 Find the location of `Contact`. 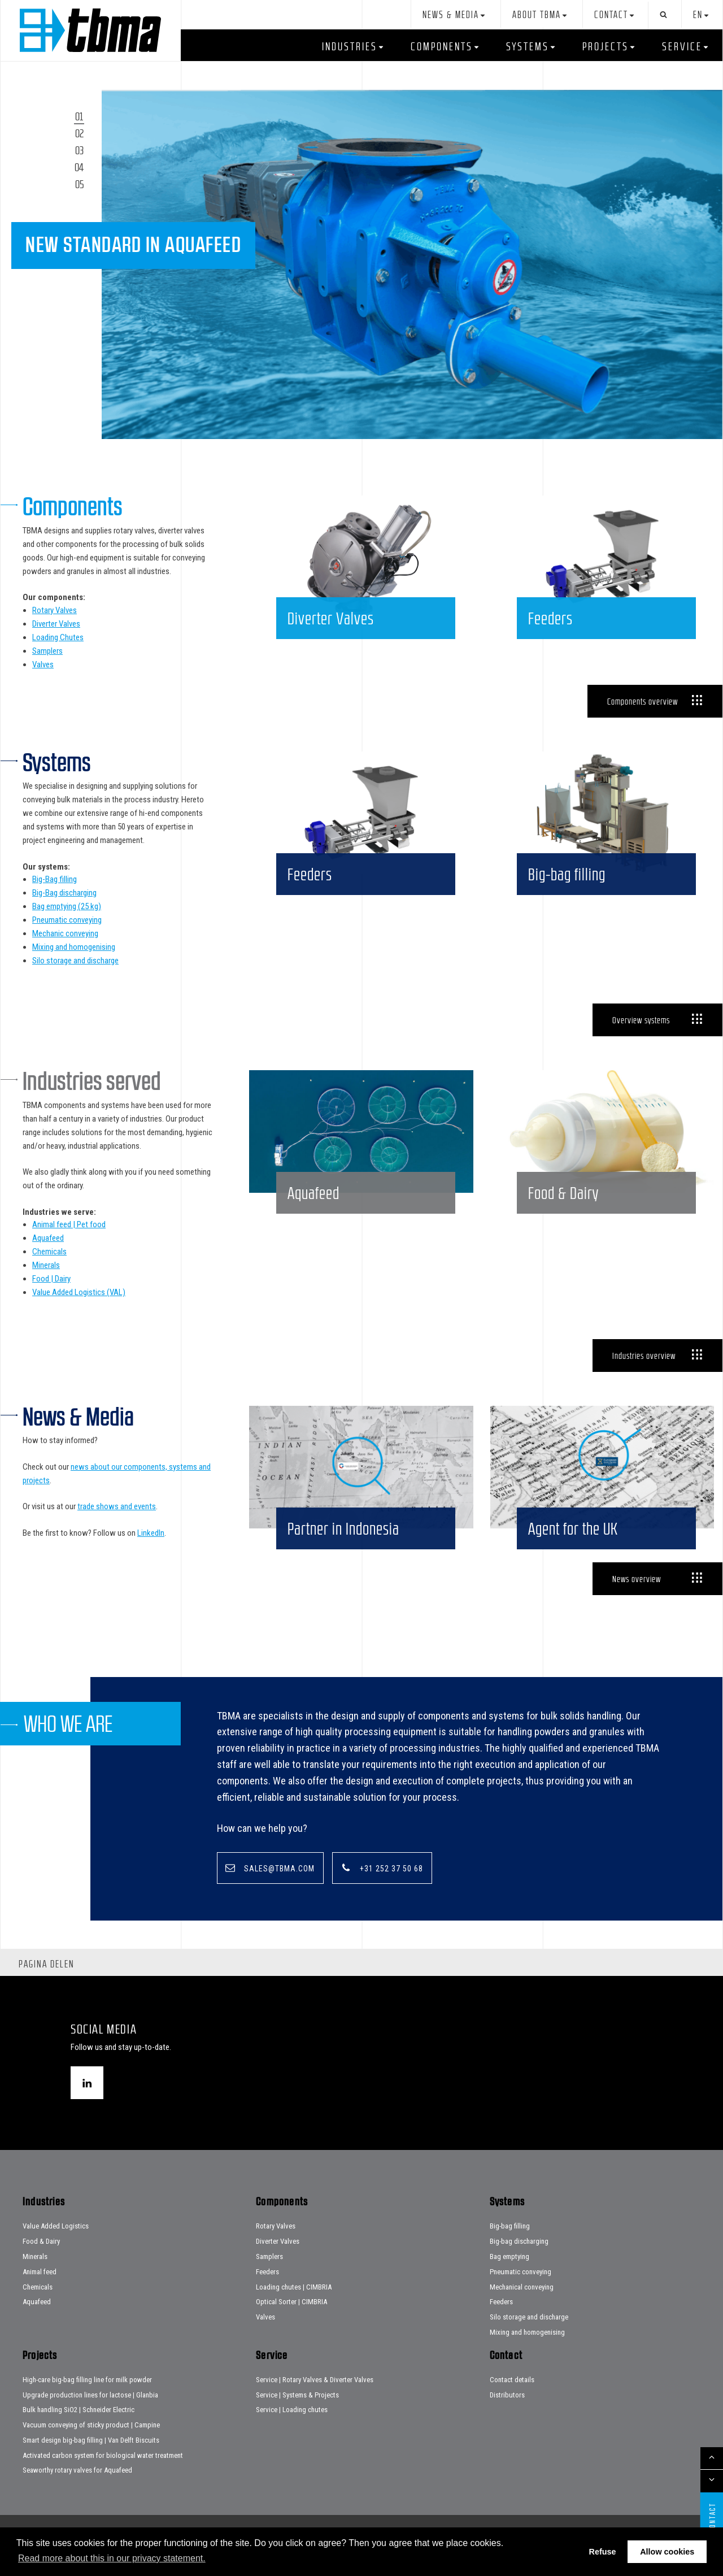

Contact is located at coordinates (611, 15).